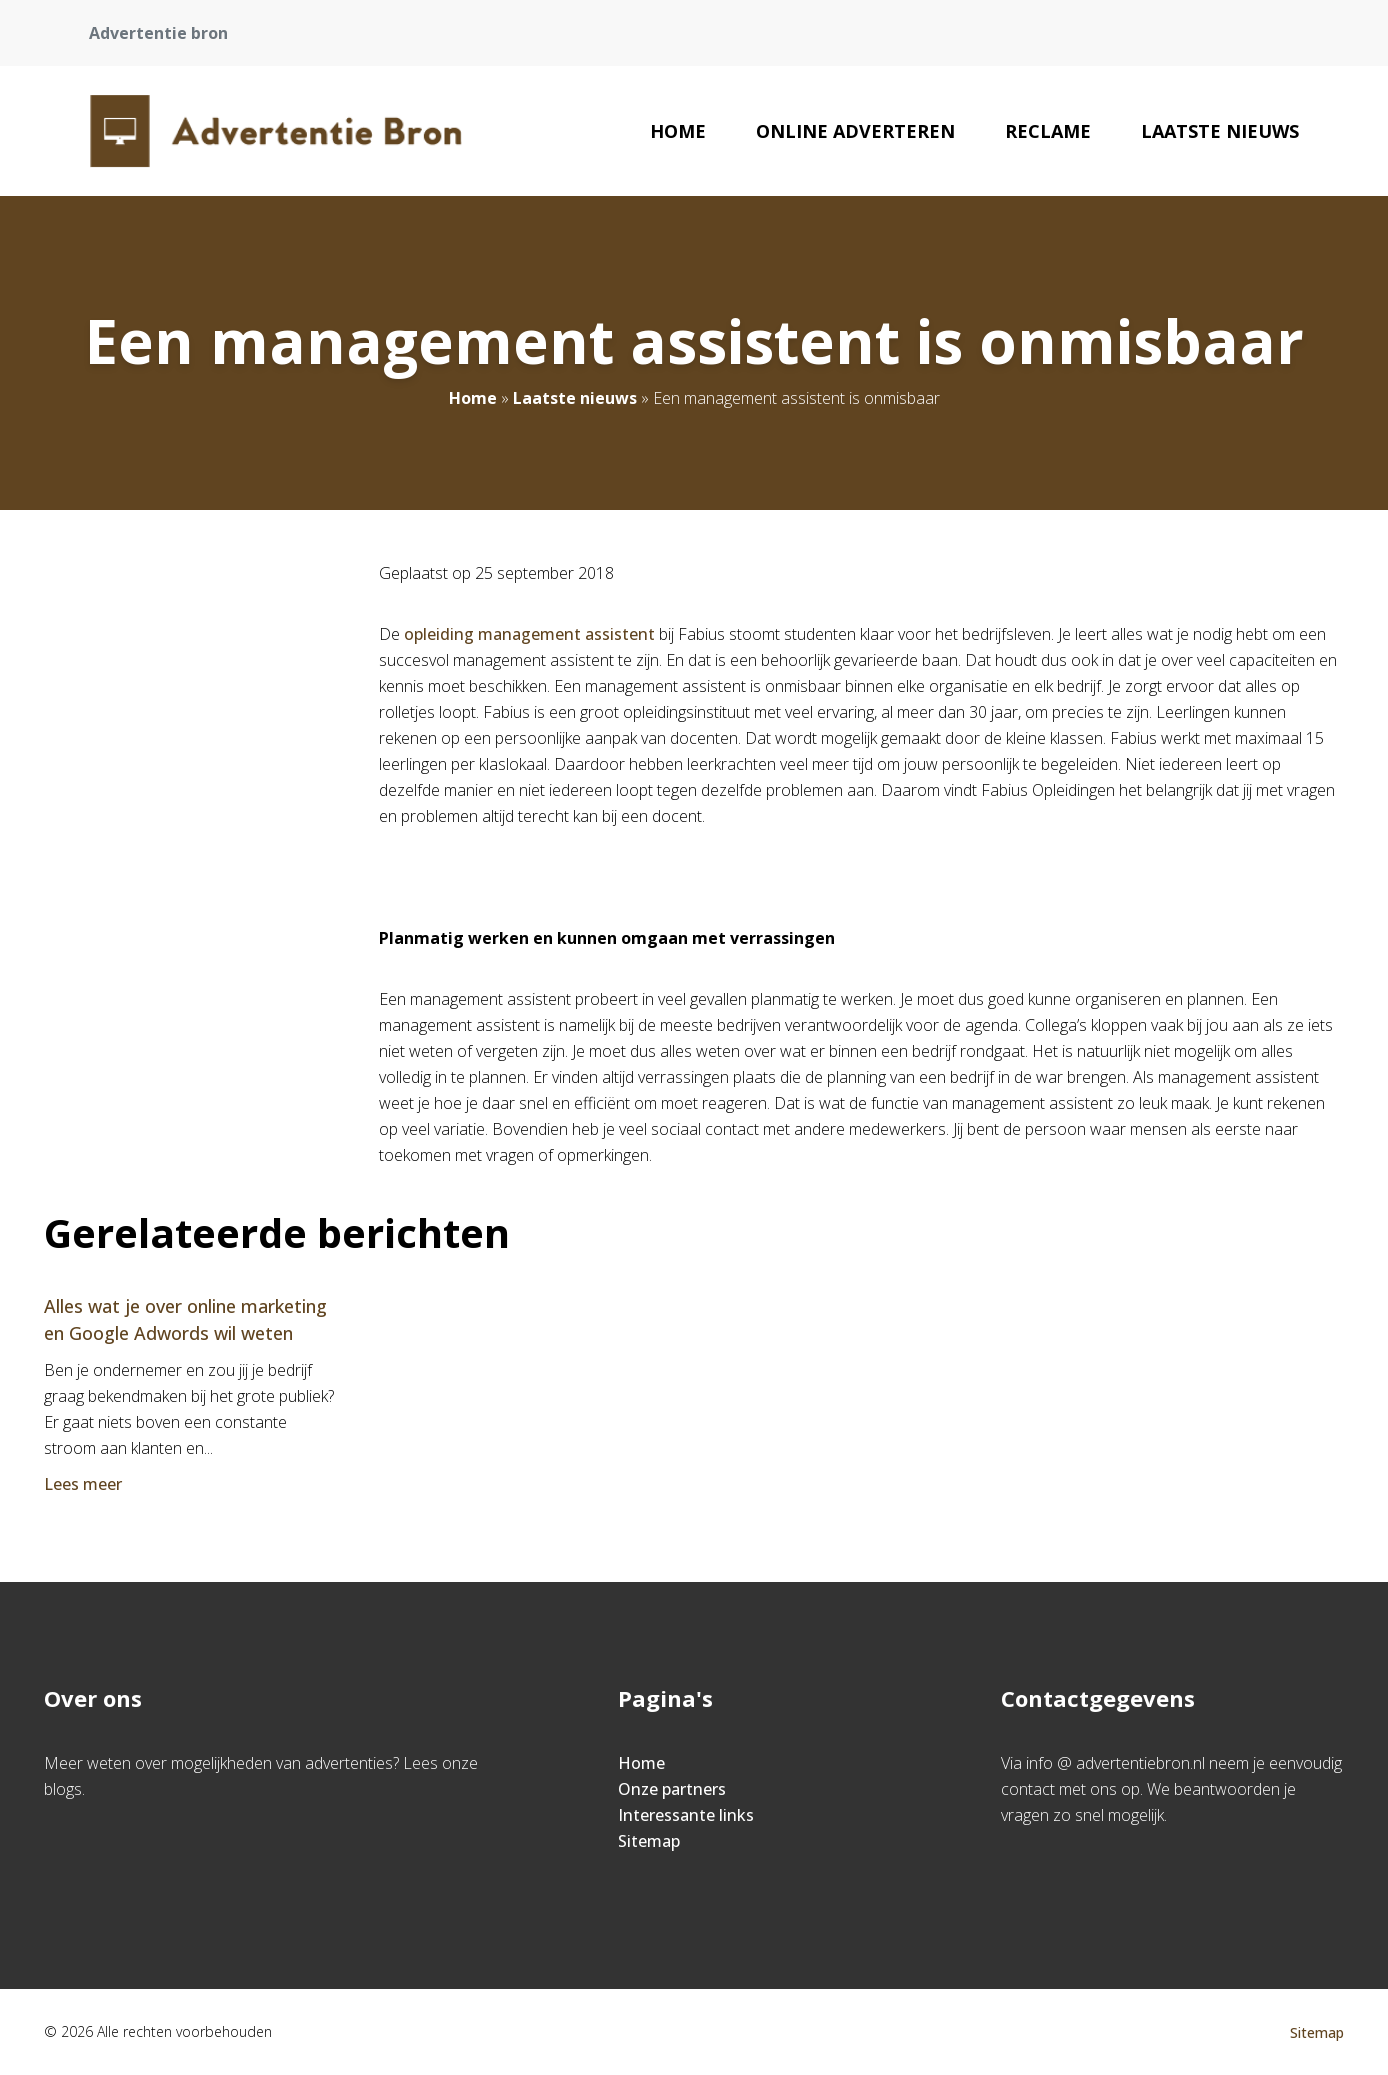 This screenshot has height=2075, width=1388. I want to click on Lees meer, so click(85, 1484).